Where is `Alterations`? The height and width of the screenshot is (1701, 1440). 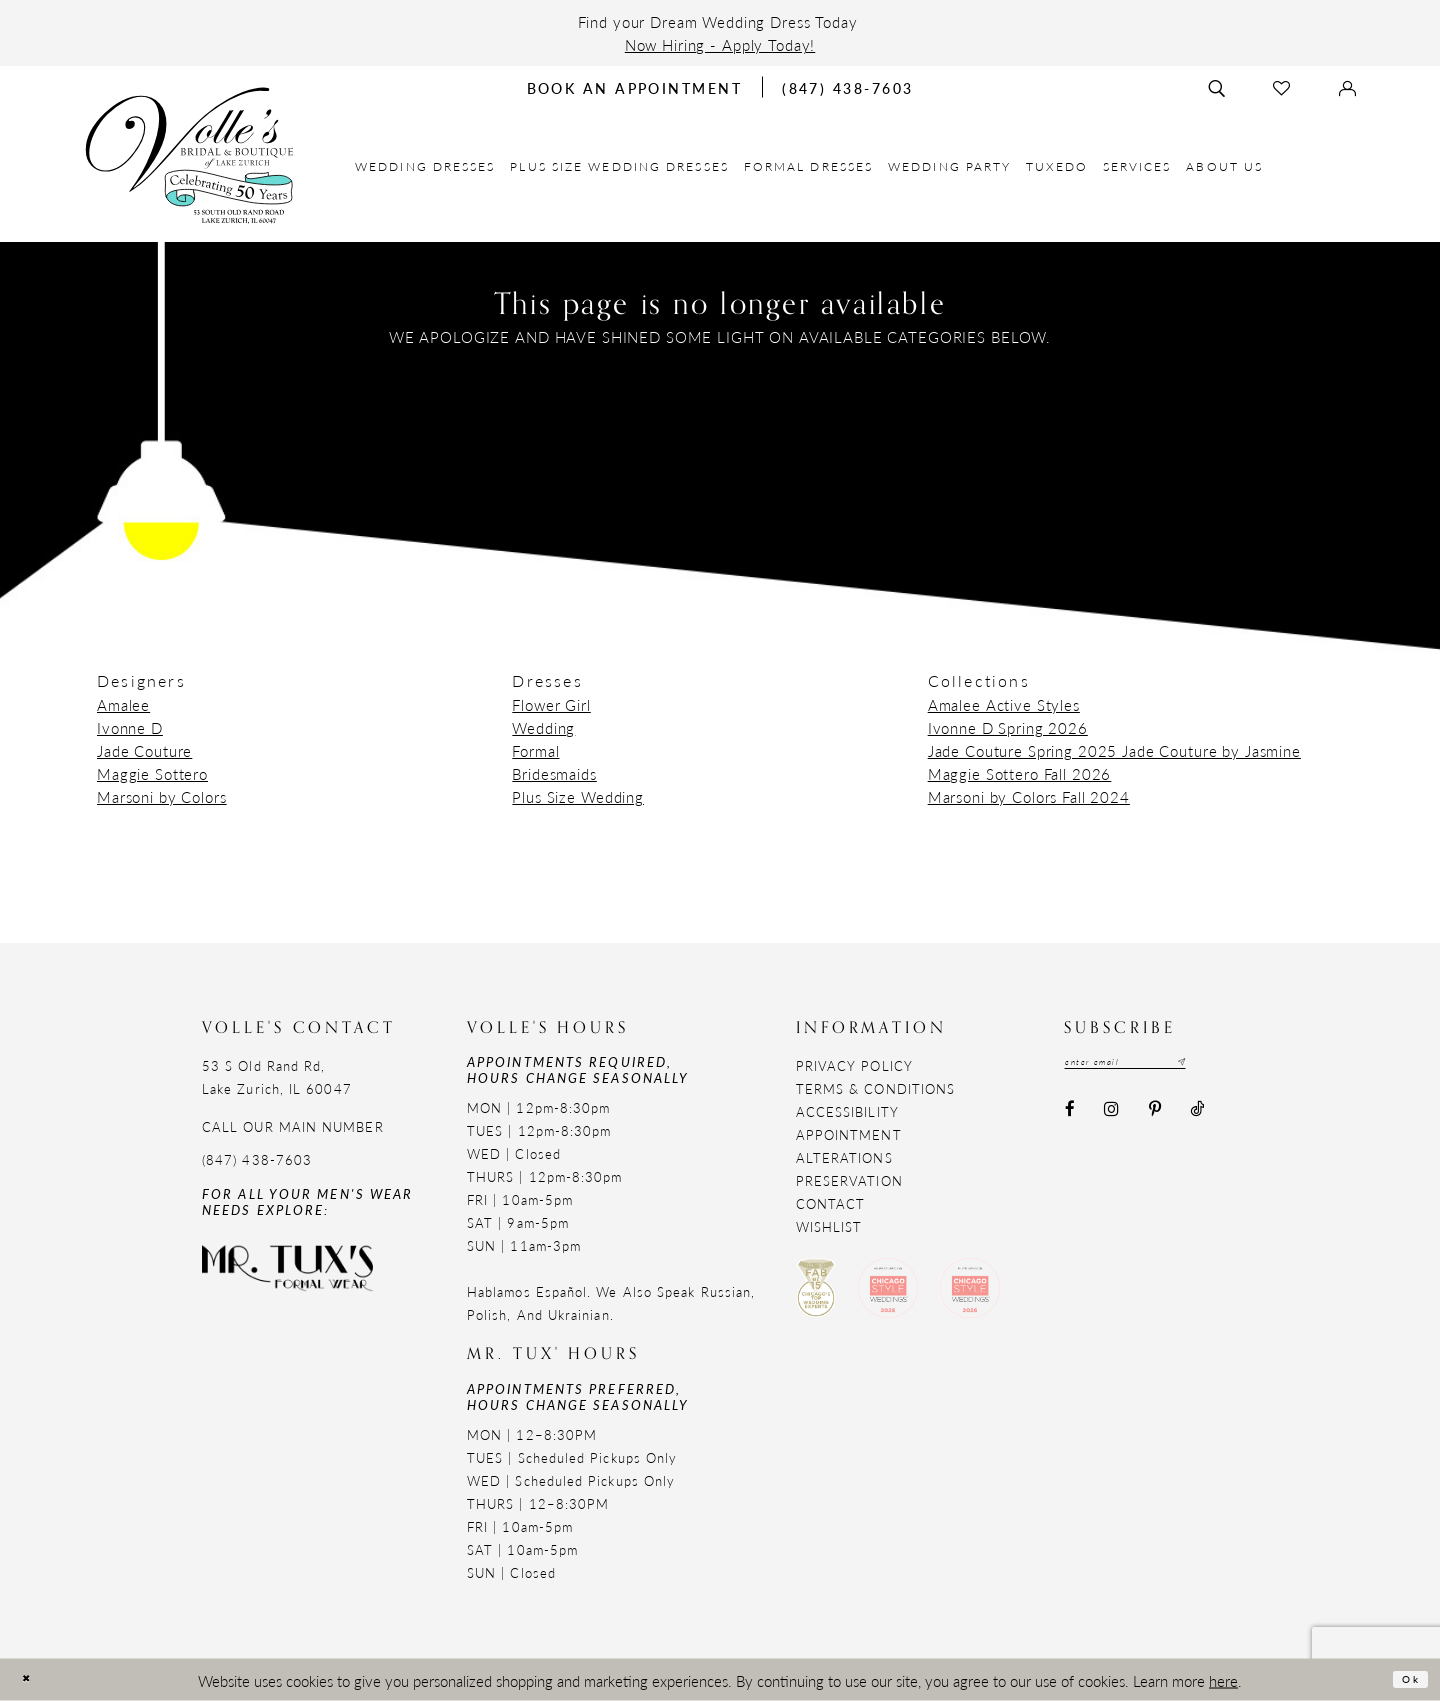
Alterations is located at coordinates (844, 1157).